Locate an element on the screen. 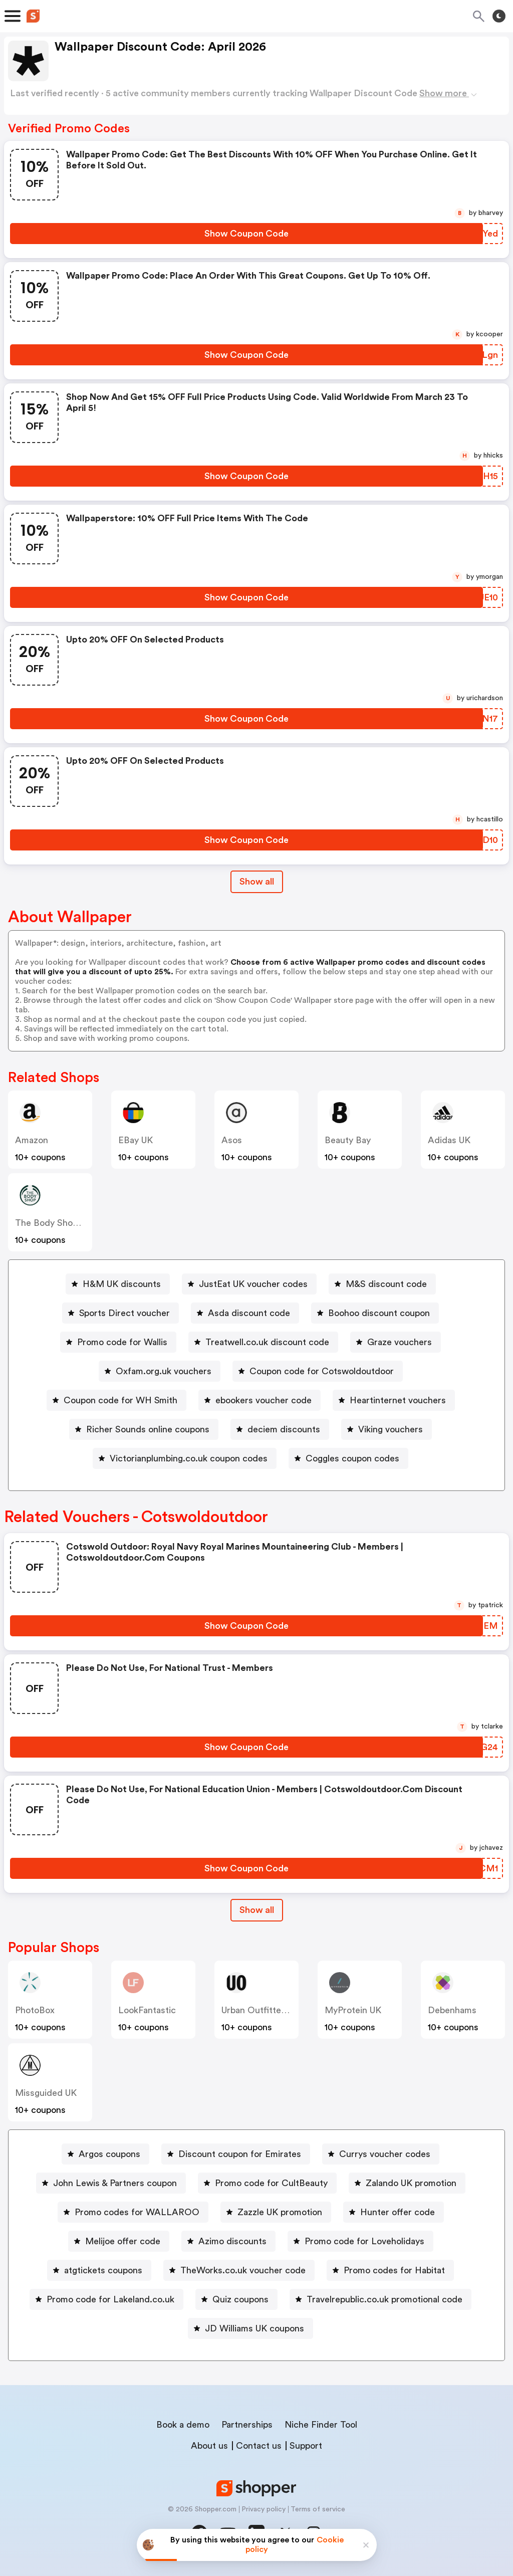 The image size is (513, 2576). Urban Outfitters UK is located at coordinates (262, 2010).